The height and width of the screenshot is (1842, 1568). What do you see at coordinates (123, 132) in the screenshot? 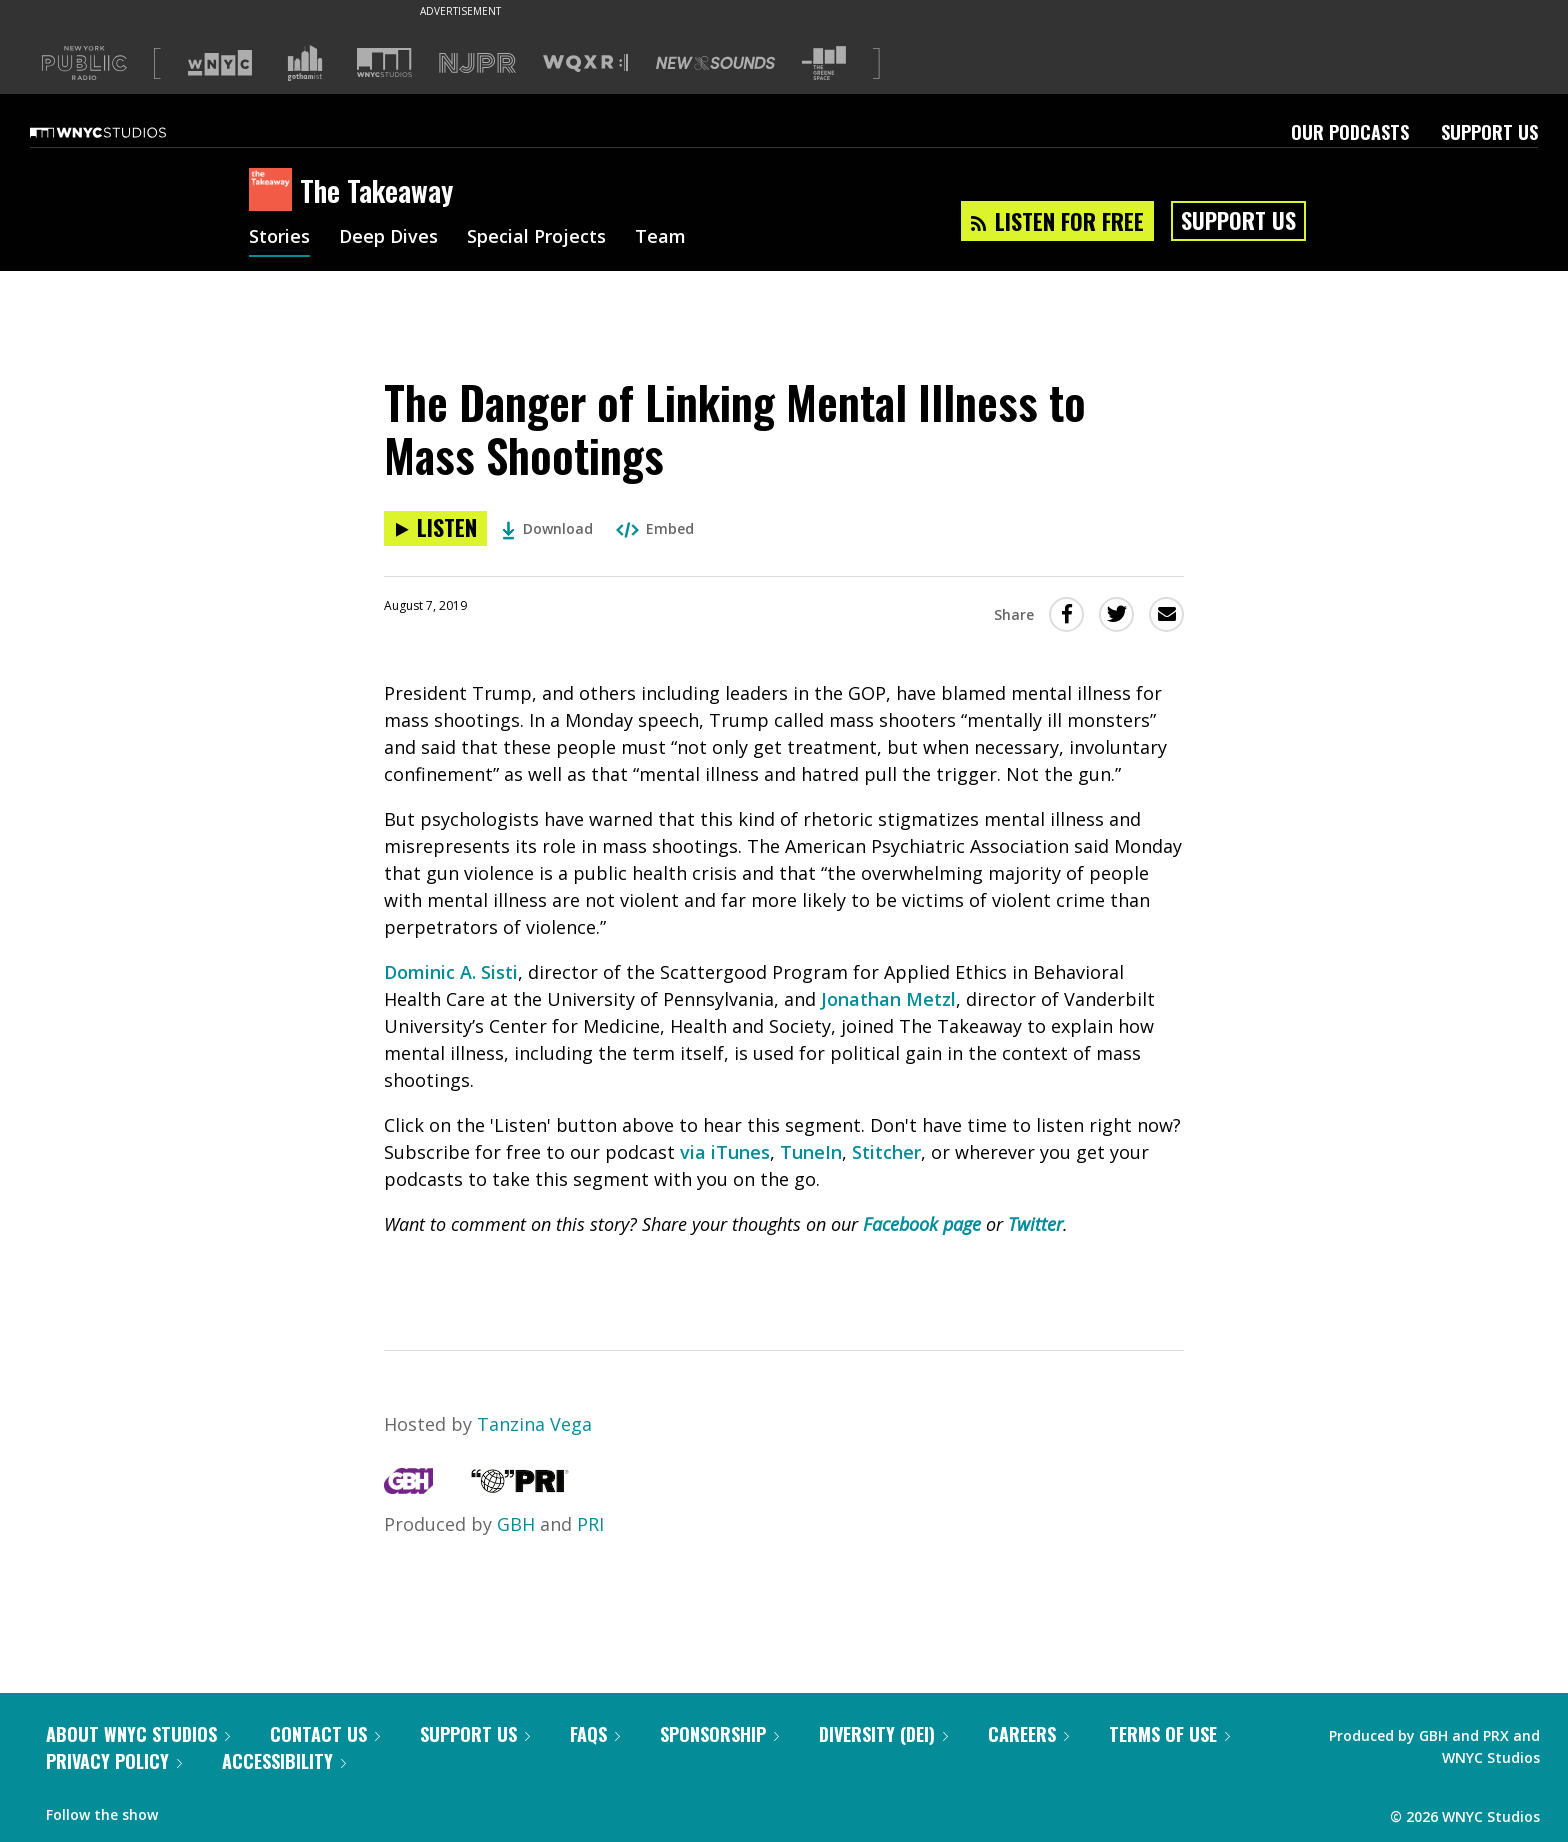
I see `[WNYC Studios home page]` at bounding box center [123, 132].